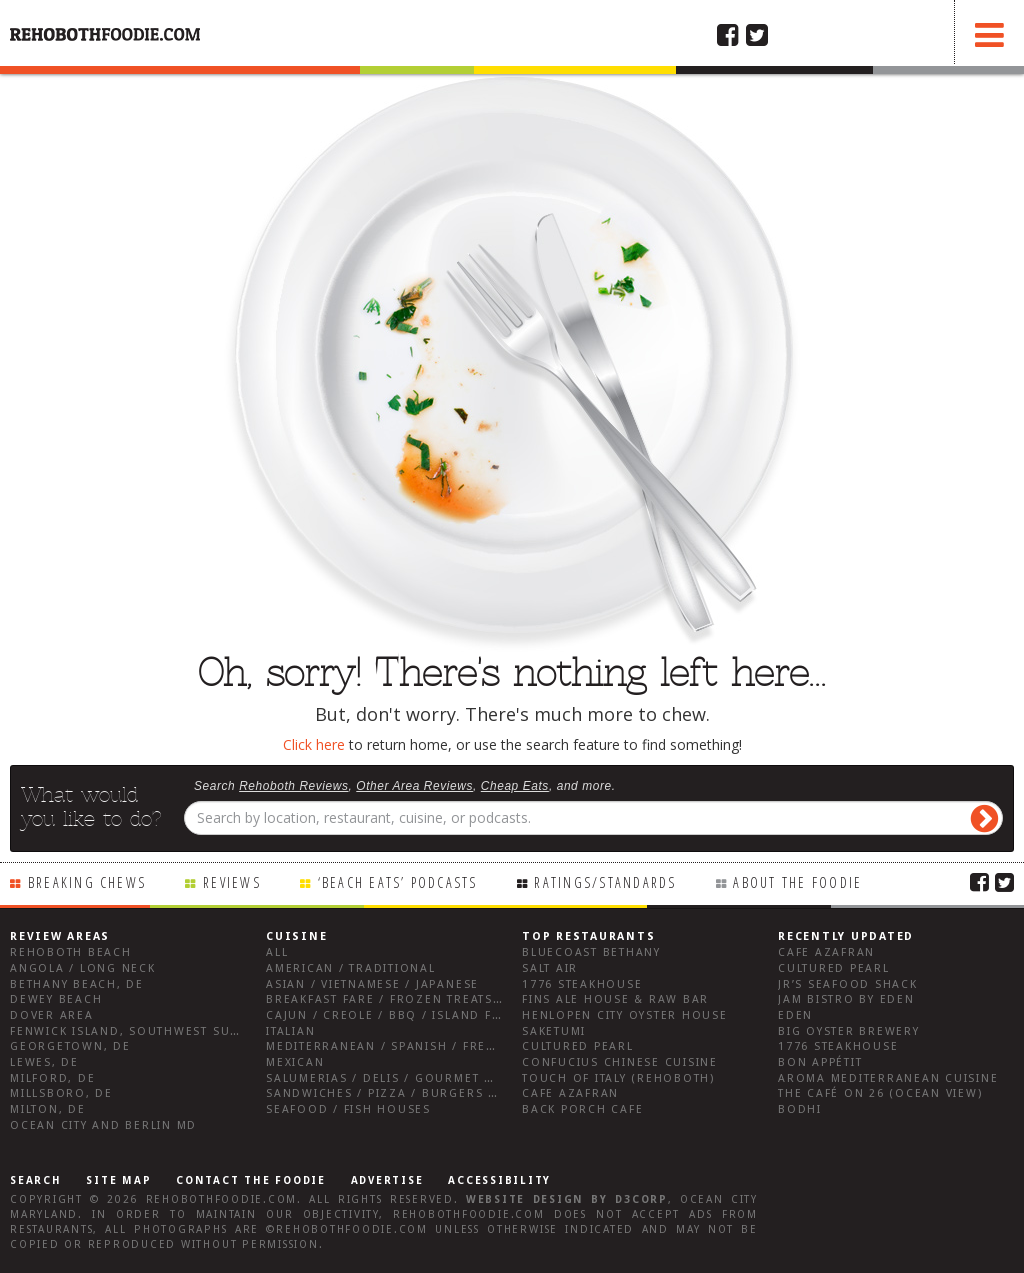 Image resolution: width=1024 pixels, height=1273 pixels. I want to click on About the Foodie, so click(797, 882).